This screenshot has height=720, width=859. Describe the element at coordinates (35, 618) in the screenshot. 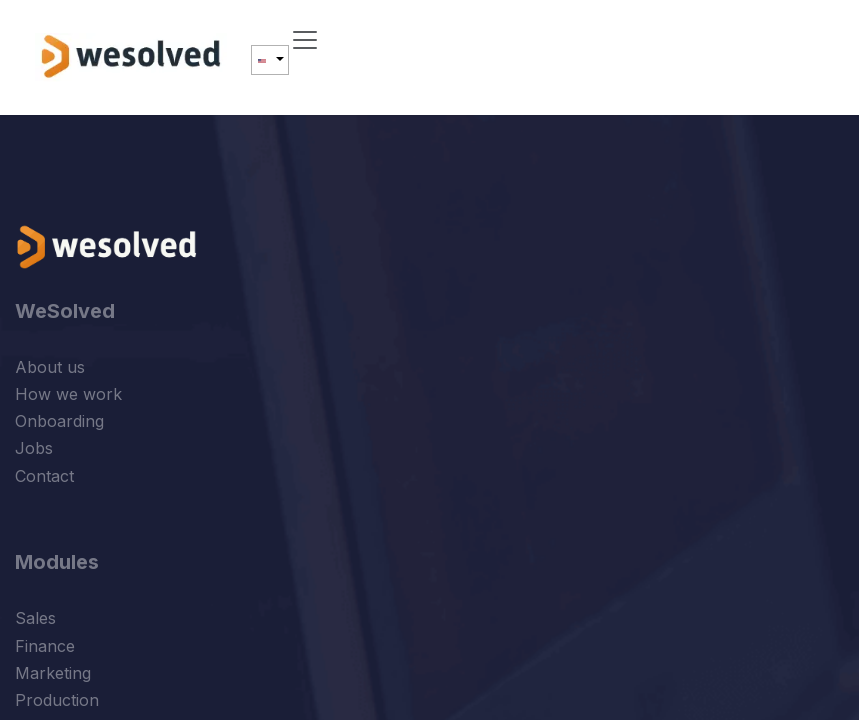

I see `Sales` at that location.